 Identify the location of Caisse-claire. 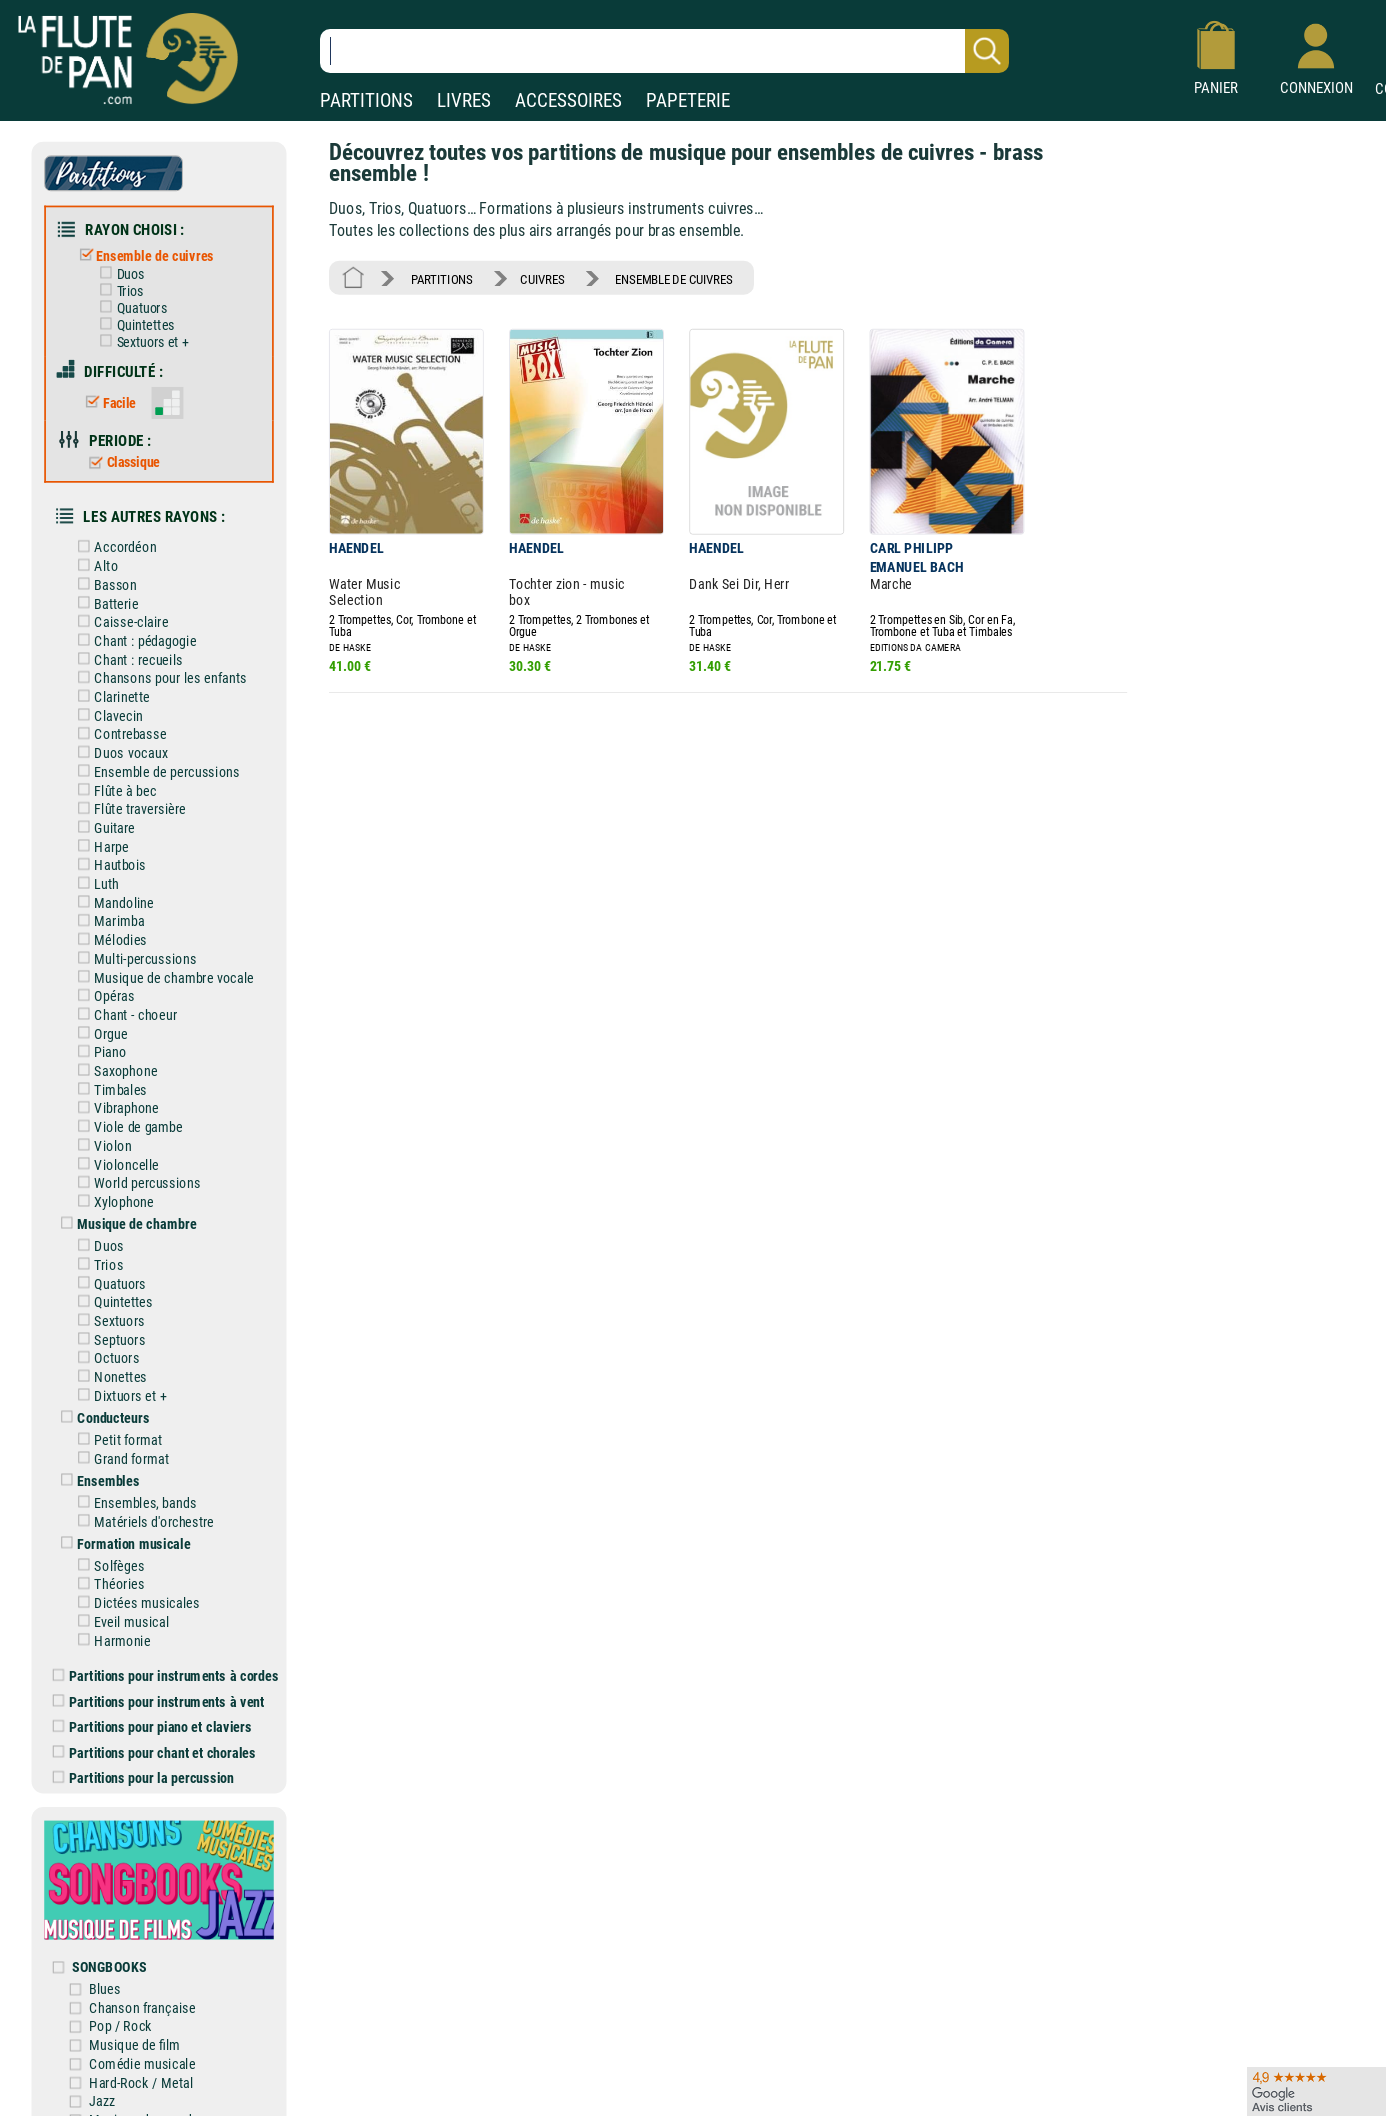
(119, 621).